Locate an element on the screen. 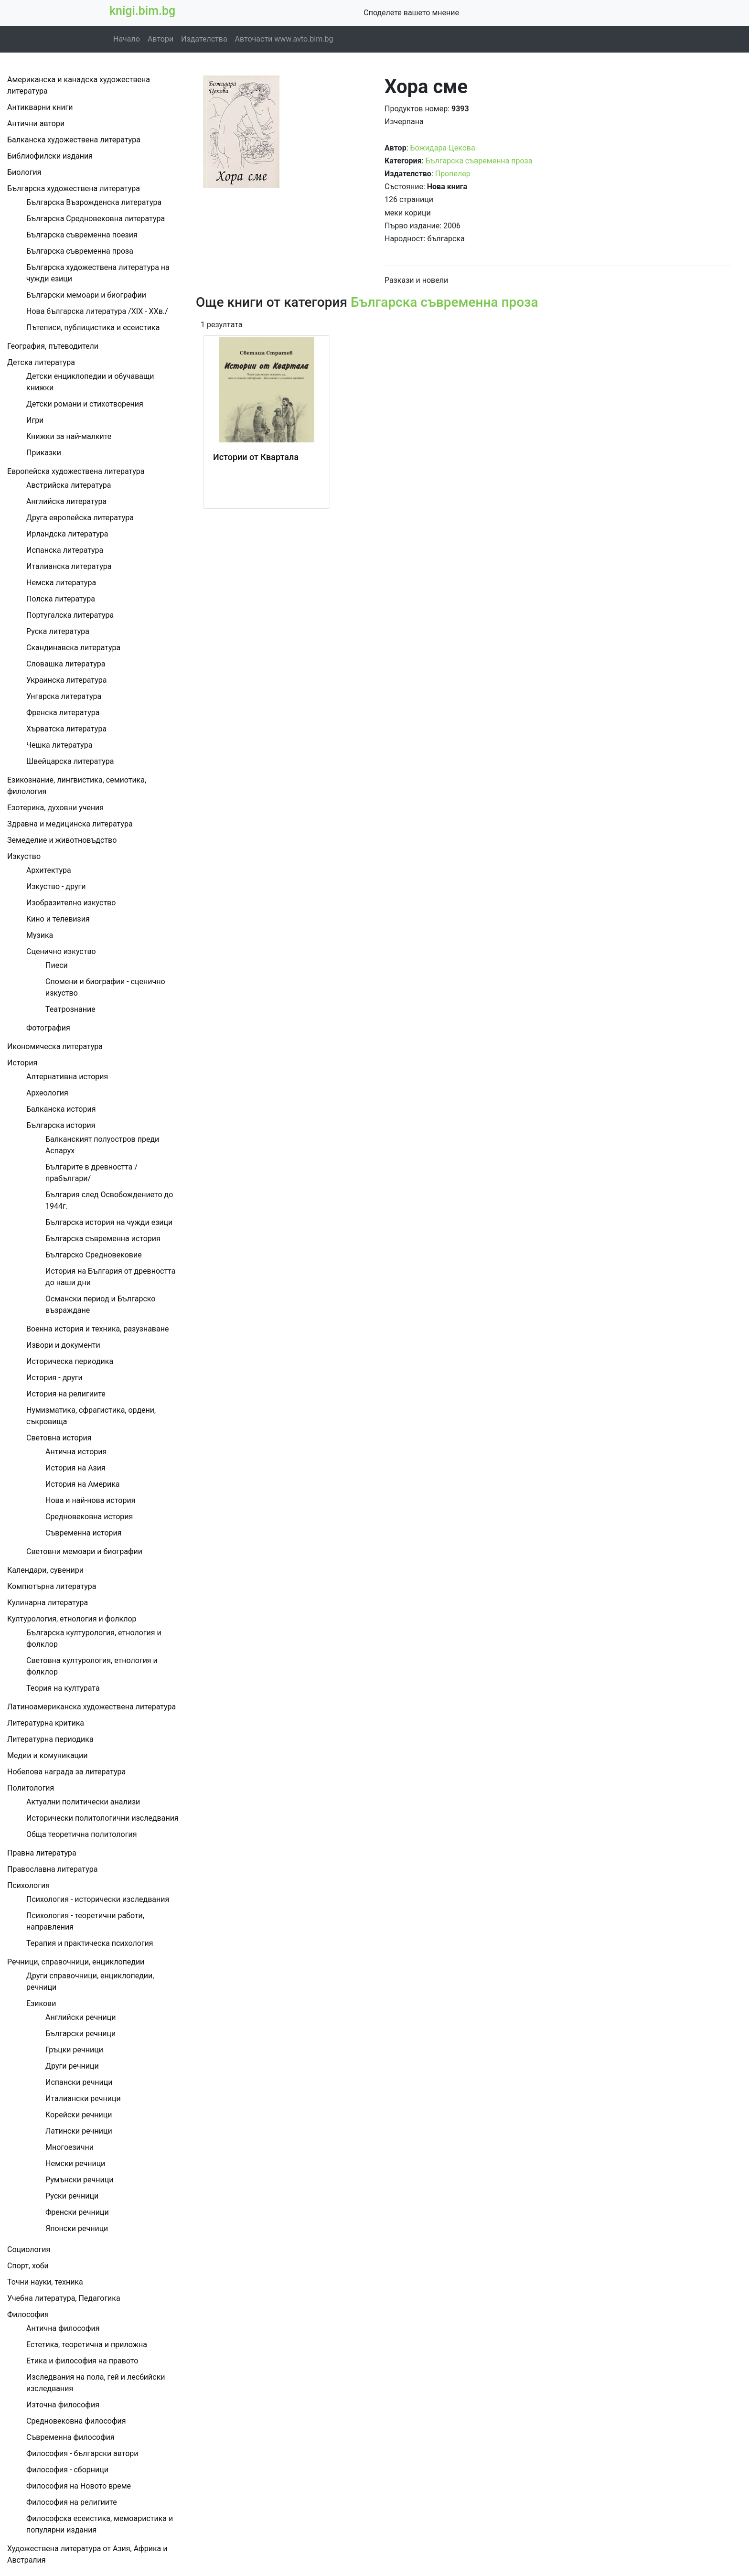 The height and width of the screenshot is (2576, 749). Пиеси is located at coordinates (56, 965).